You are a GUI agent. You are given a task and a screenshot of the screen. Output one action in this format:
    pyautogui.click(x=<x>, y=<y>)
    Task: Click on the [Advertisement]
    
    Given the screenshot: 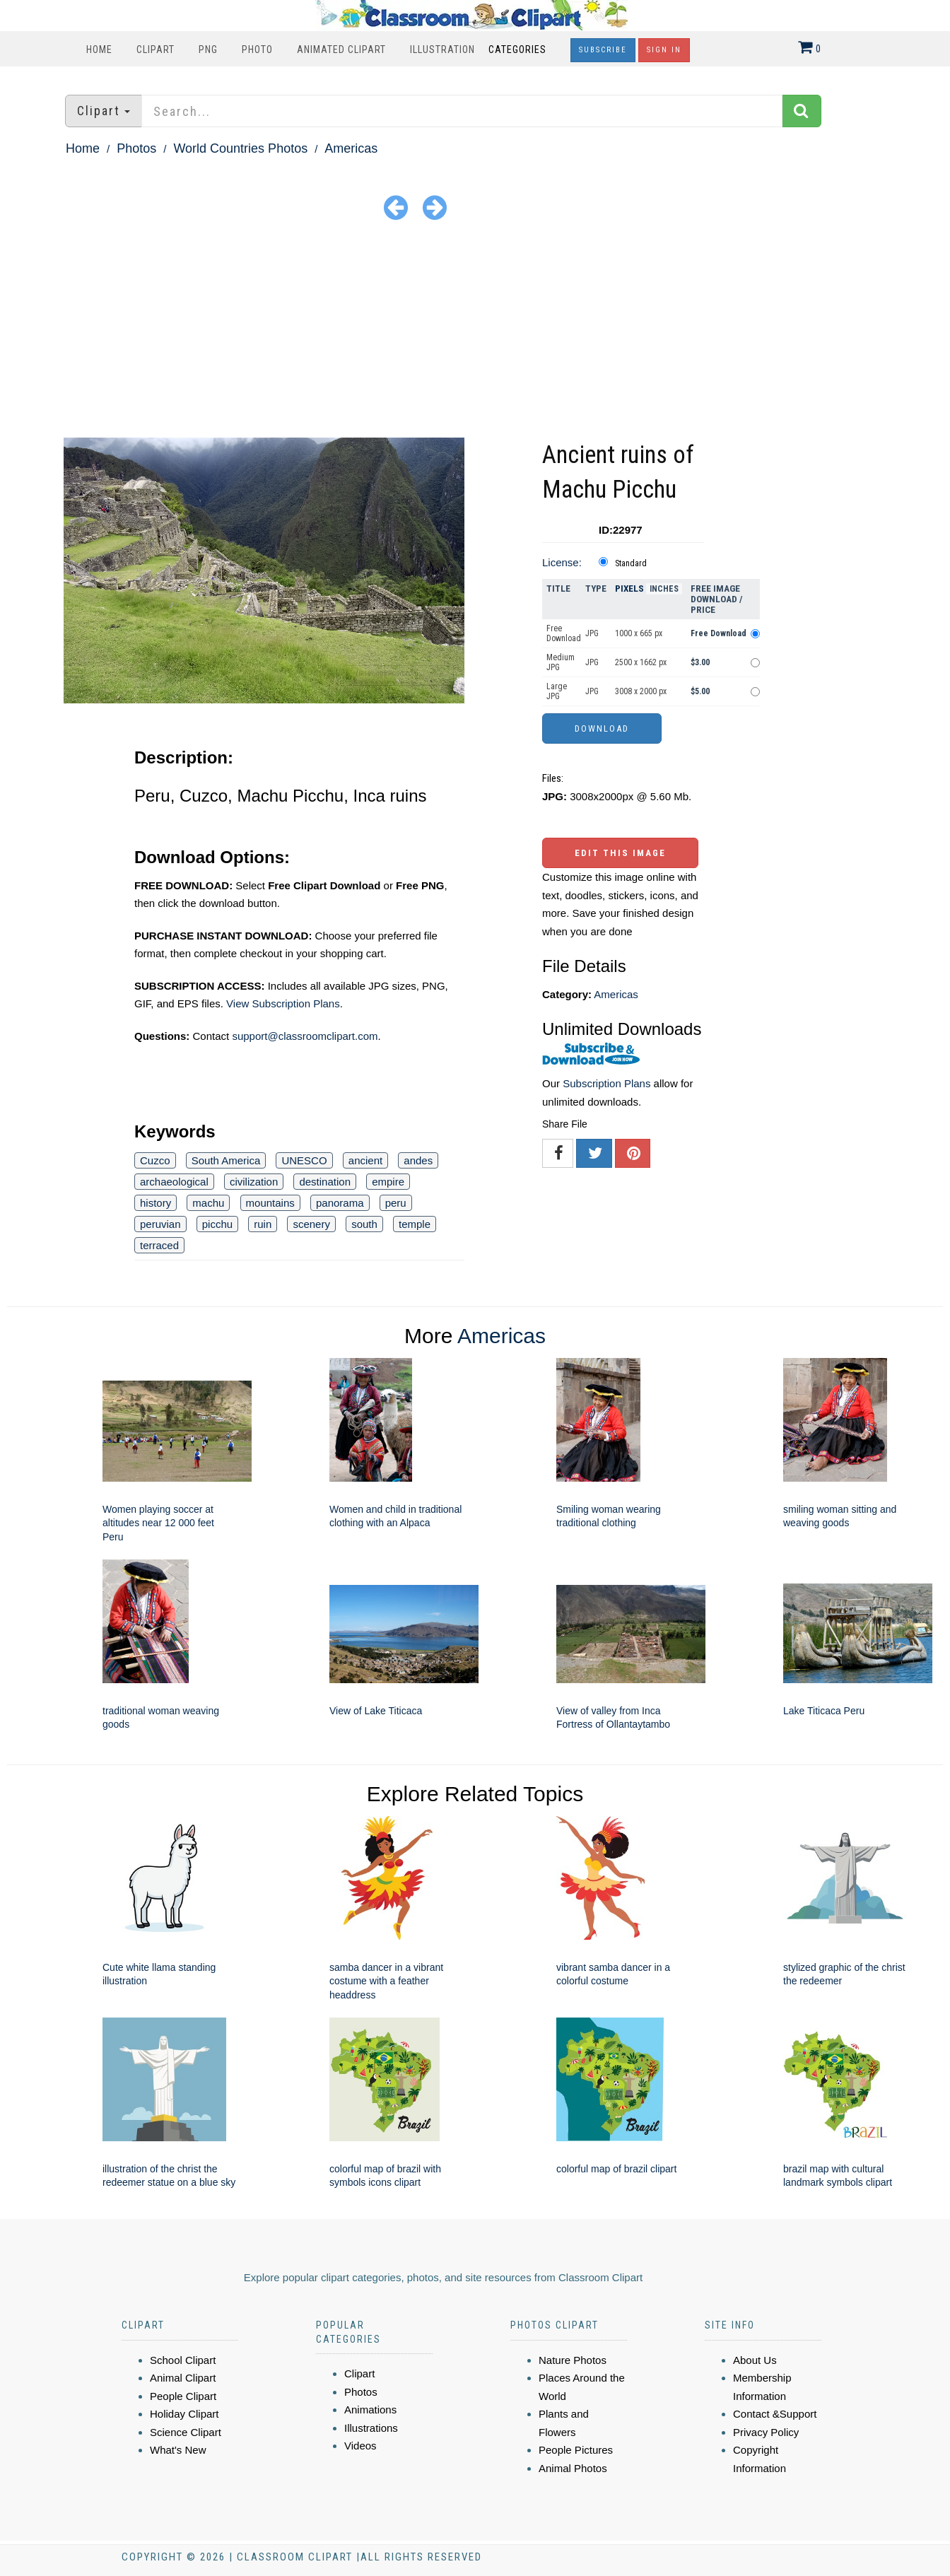 What is the action you would take?
    pyautogui.click(x=475, y=332)
    